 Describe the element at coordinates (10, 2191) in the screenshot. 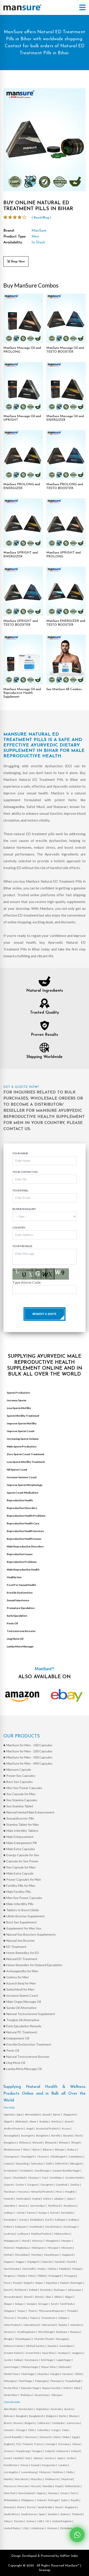

I see `Haridwar |` at that location.